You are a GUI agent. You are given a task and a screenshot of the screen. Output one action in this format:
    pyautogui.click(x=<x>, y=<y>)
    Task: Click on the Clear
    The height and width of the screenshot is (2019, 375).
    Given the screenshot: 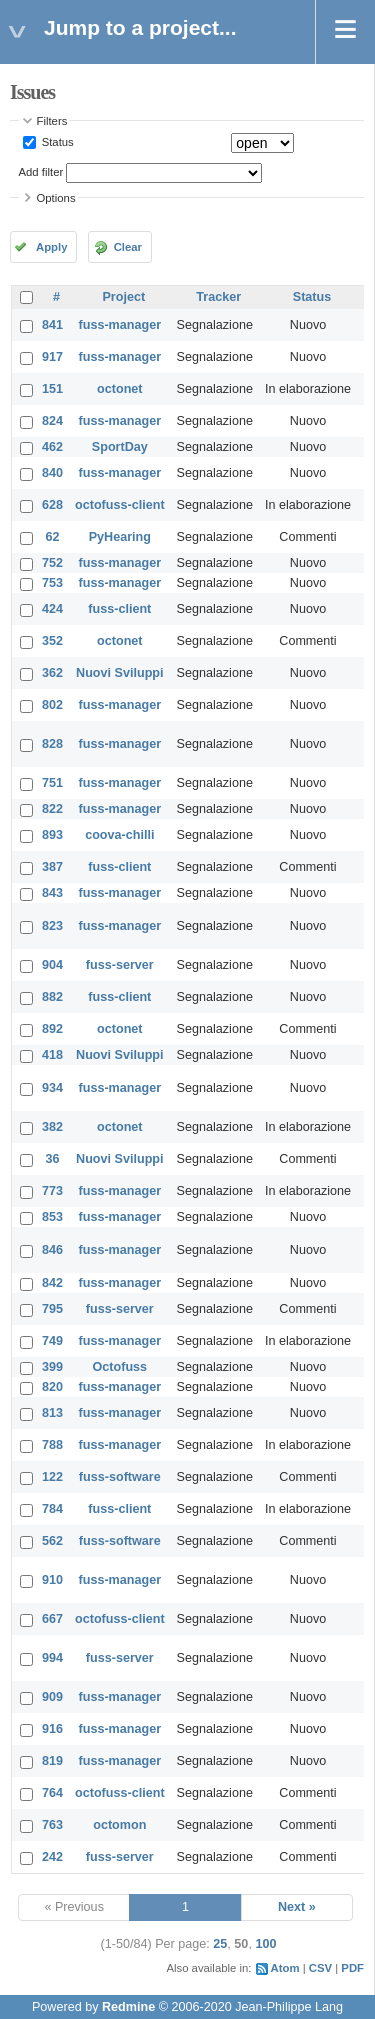 What is the action you would take?
    pyautogui.click(x=128, y=247)
    